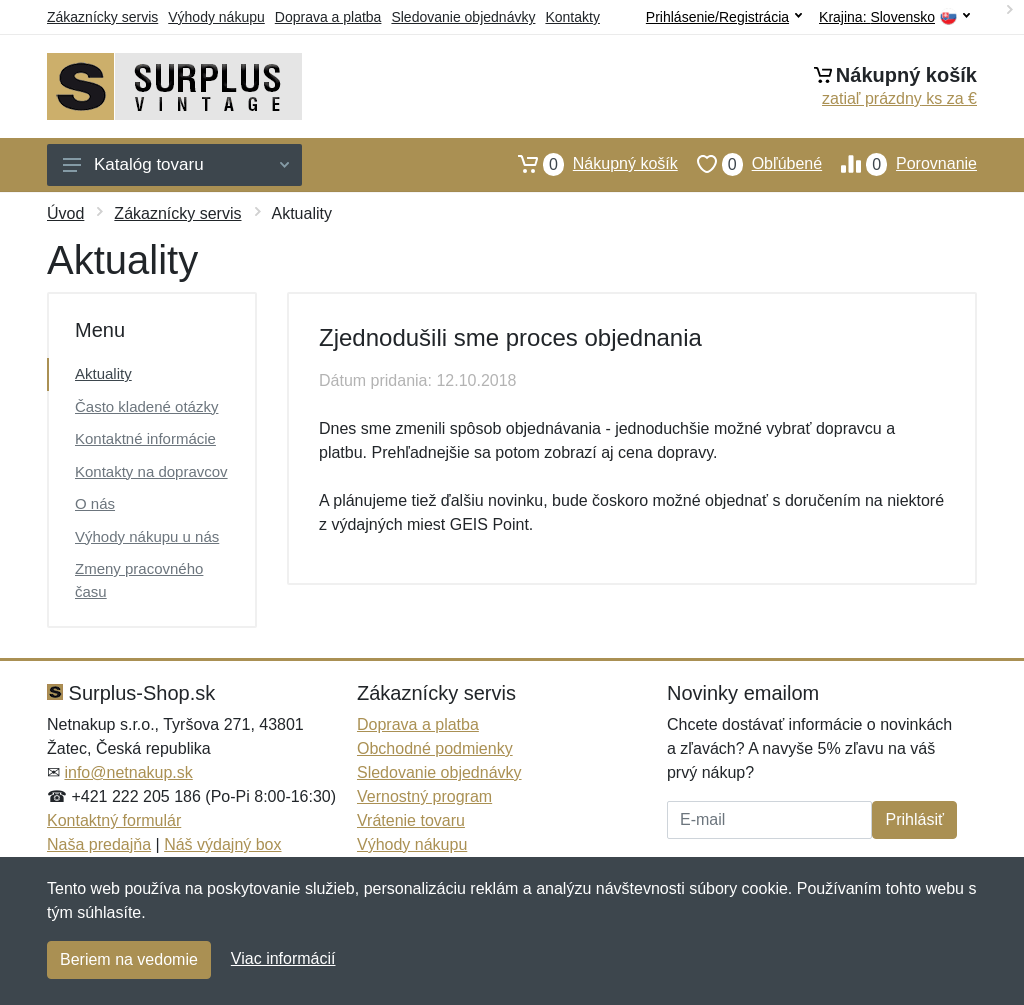 The height and width of the screenshot is (1005, 1024). I want to click on Sledovanie objednávky, so click(463, 17).